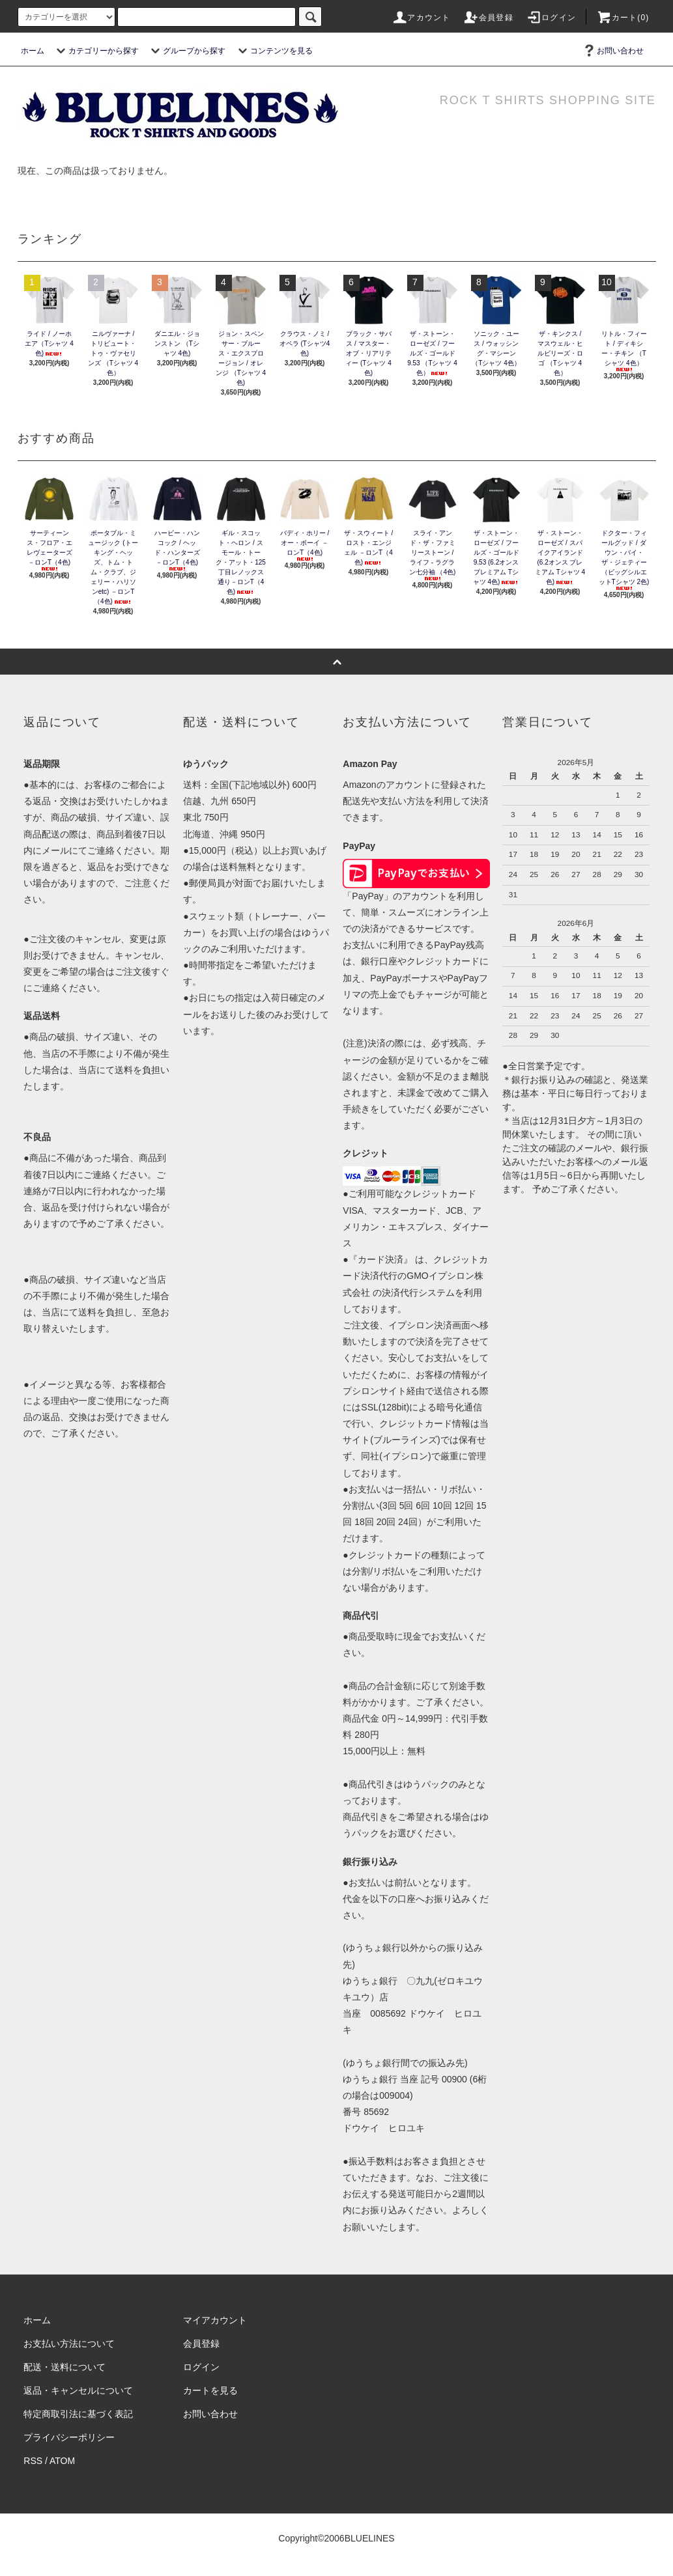 Image resolution: width=673 pixels, height=2576 pixels. What do you see at coordinates (210, 2390) in the screenshot?
I see `カートを見る` at bounding box center [210, 2390].